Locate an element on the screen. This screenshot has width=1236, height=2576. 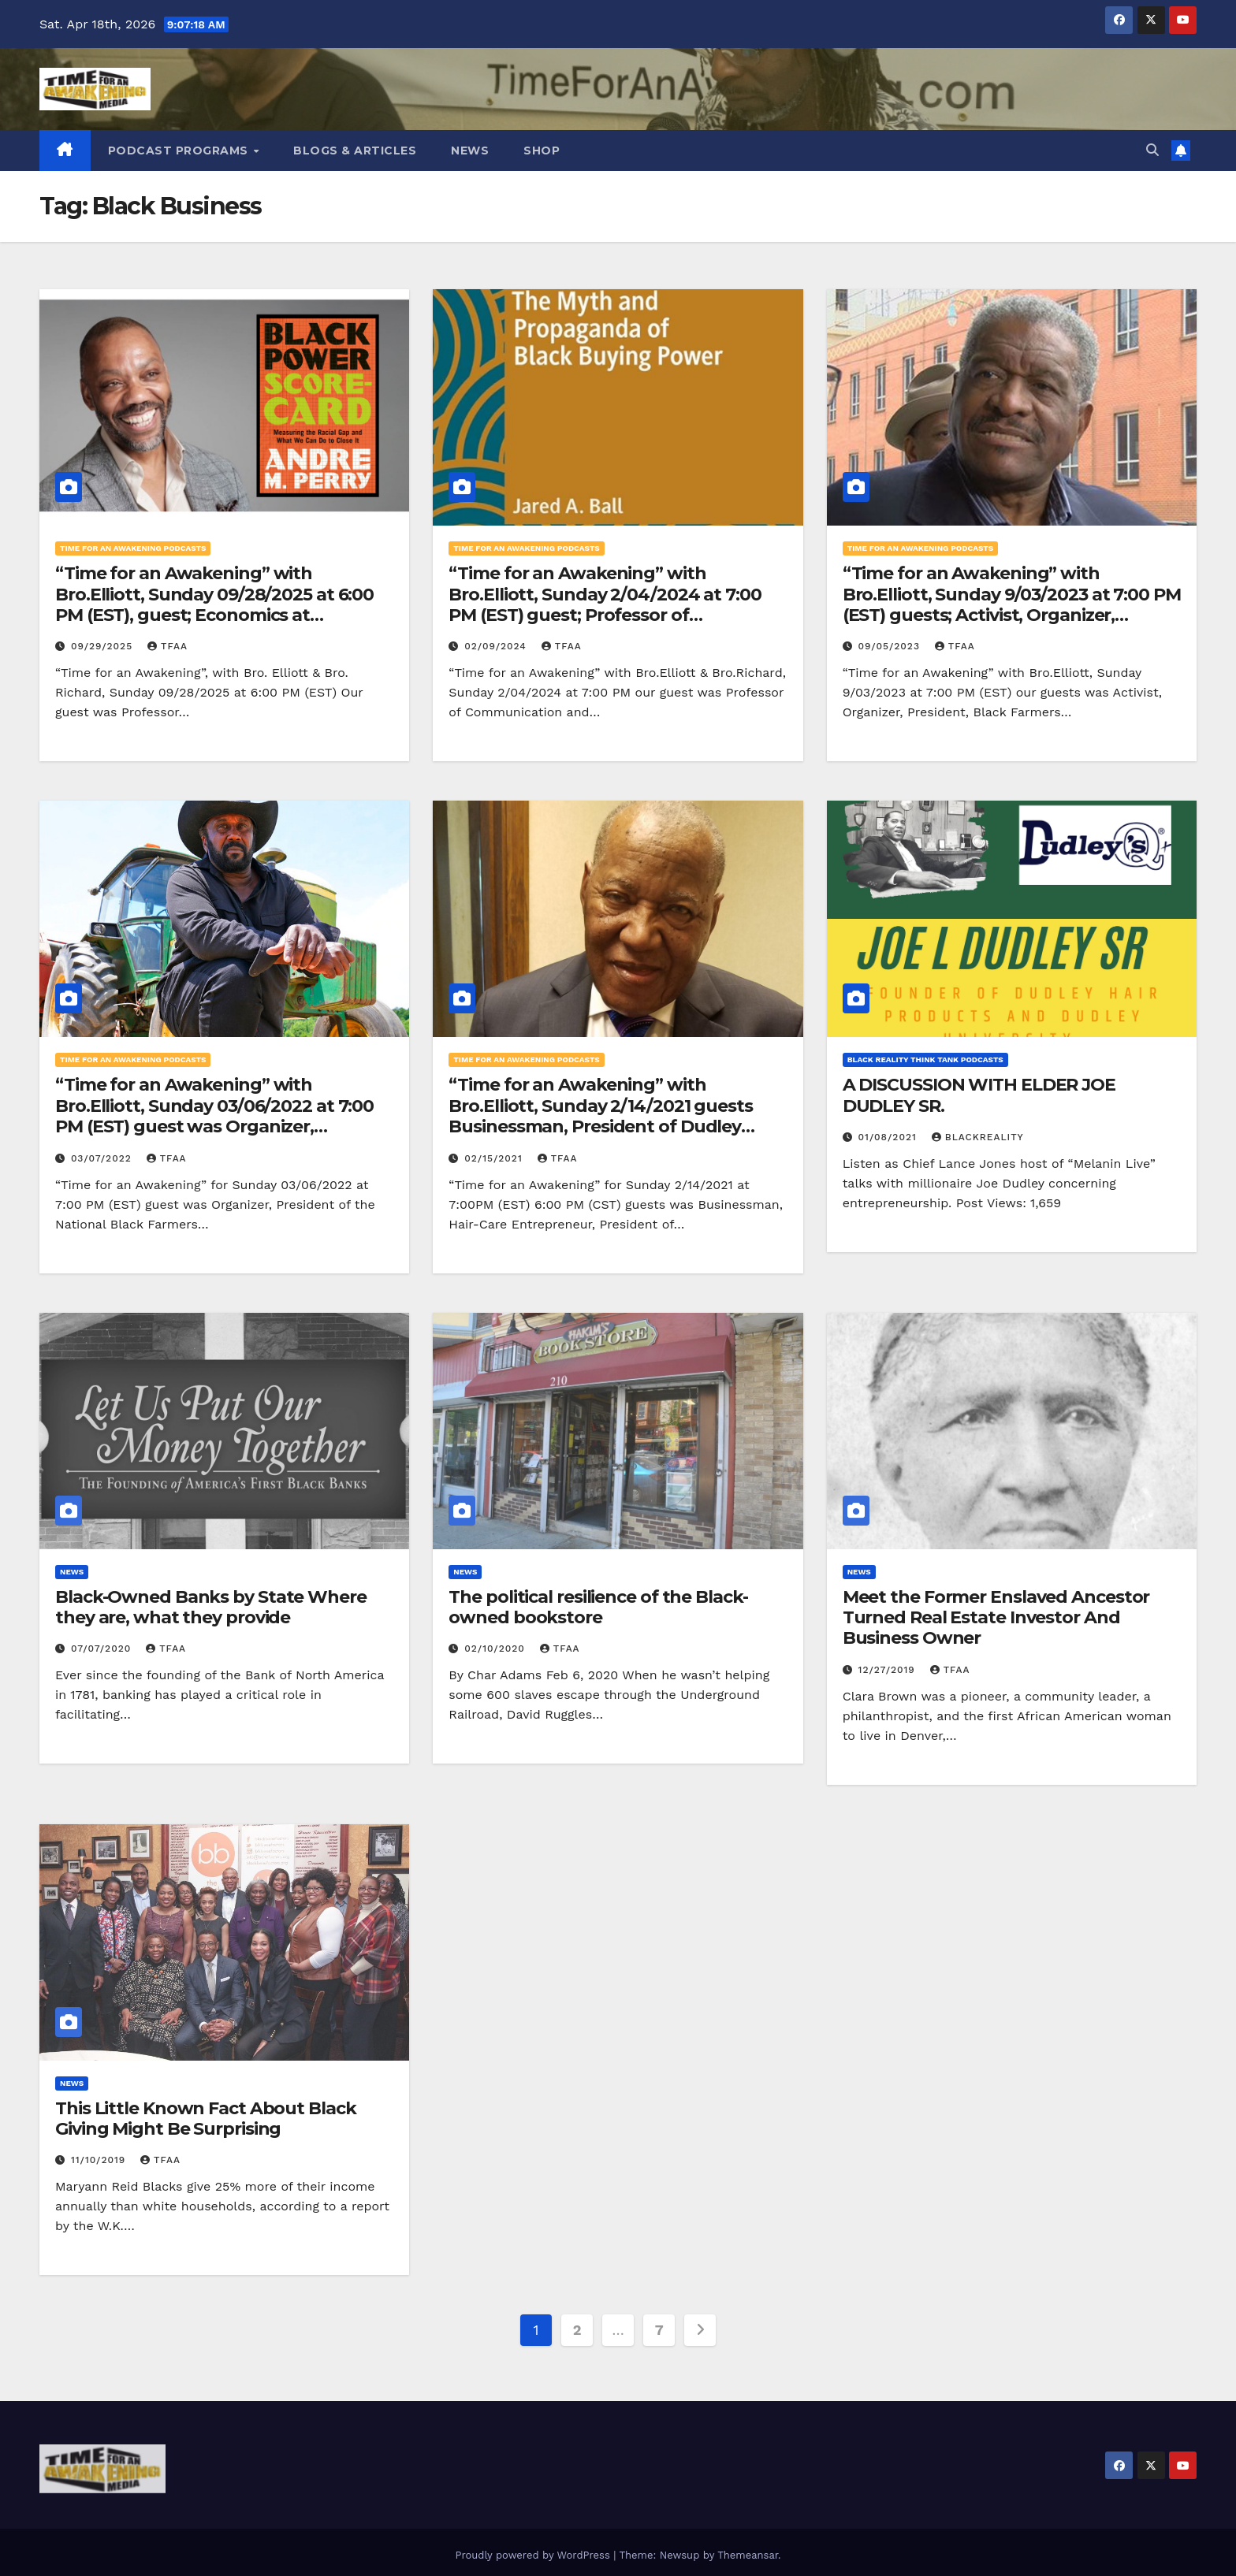
09/29/2025 is located at coordinates (103, 646).